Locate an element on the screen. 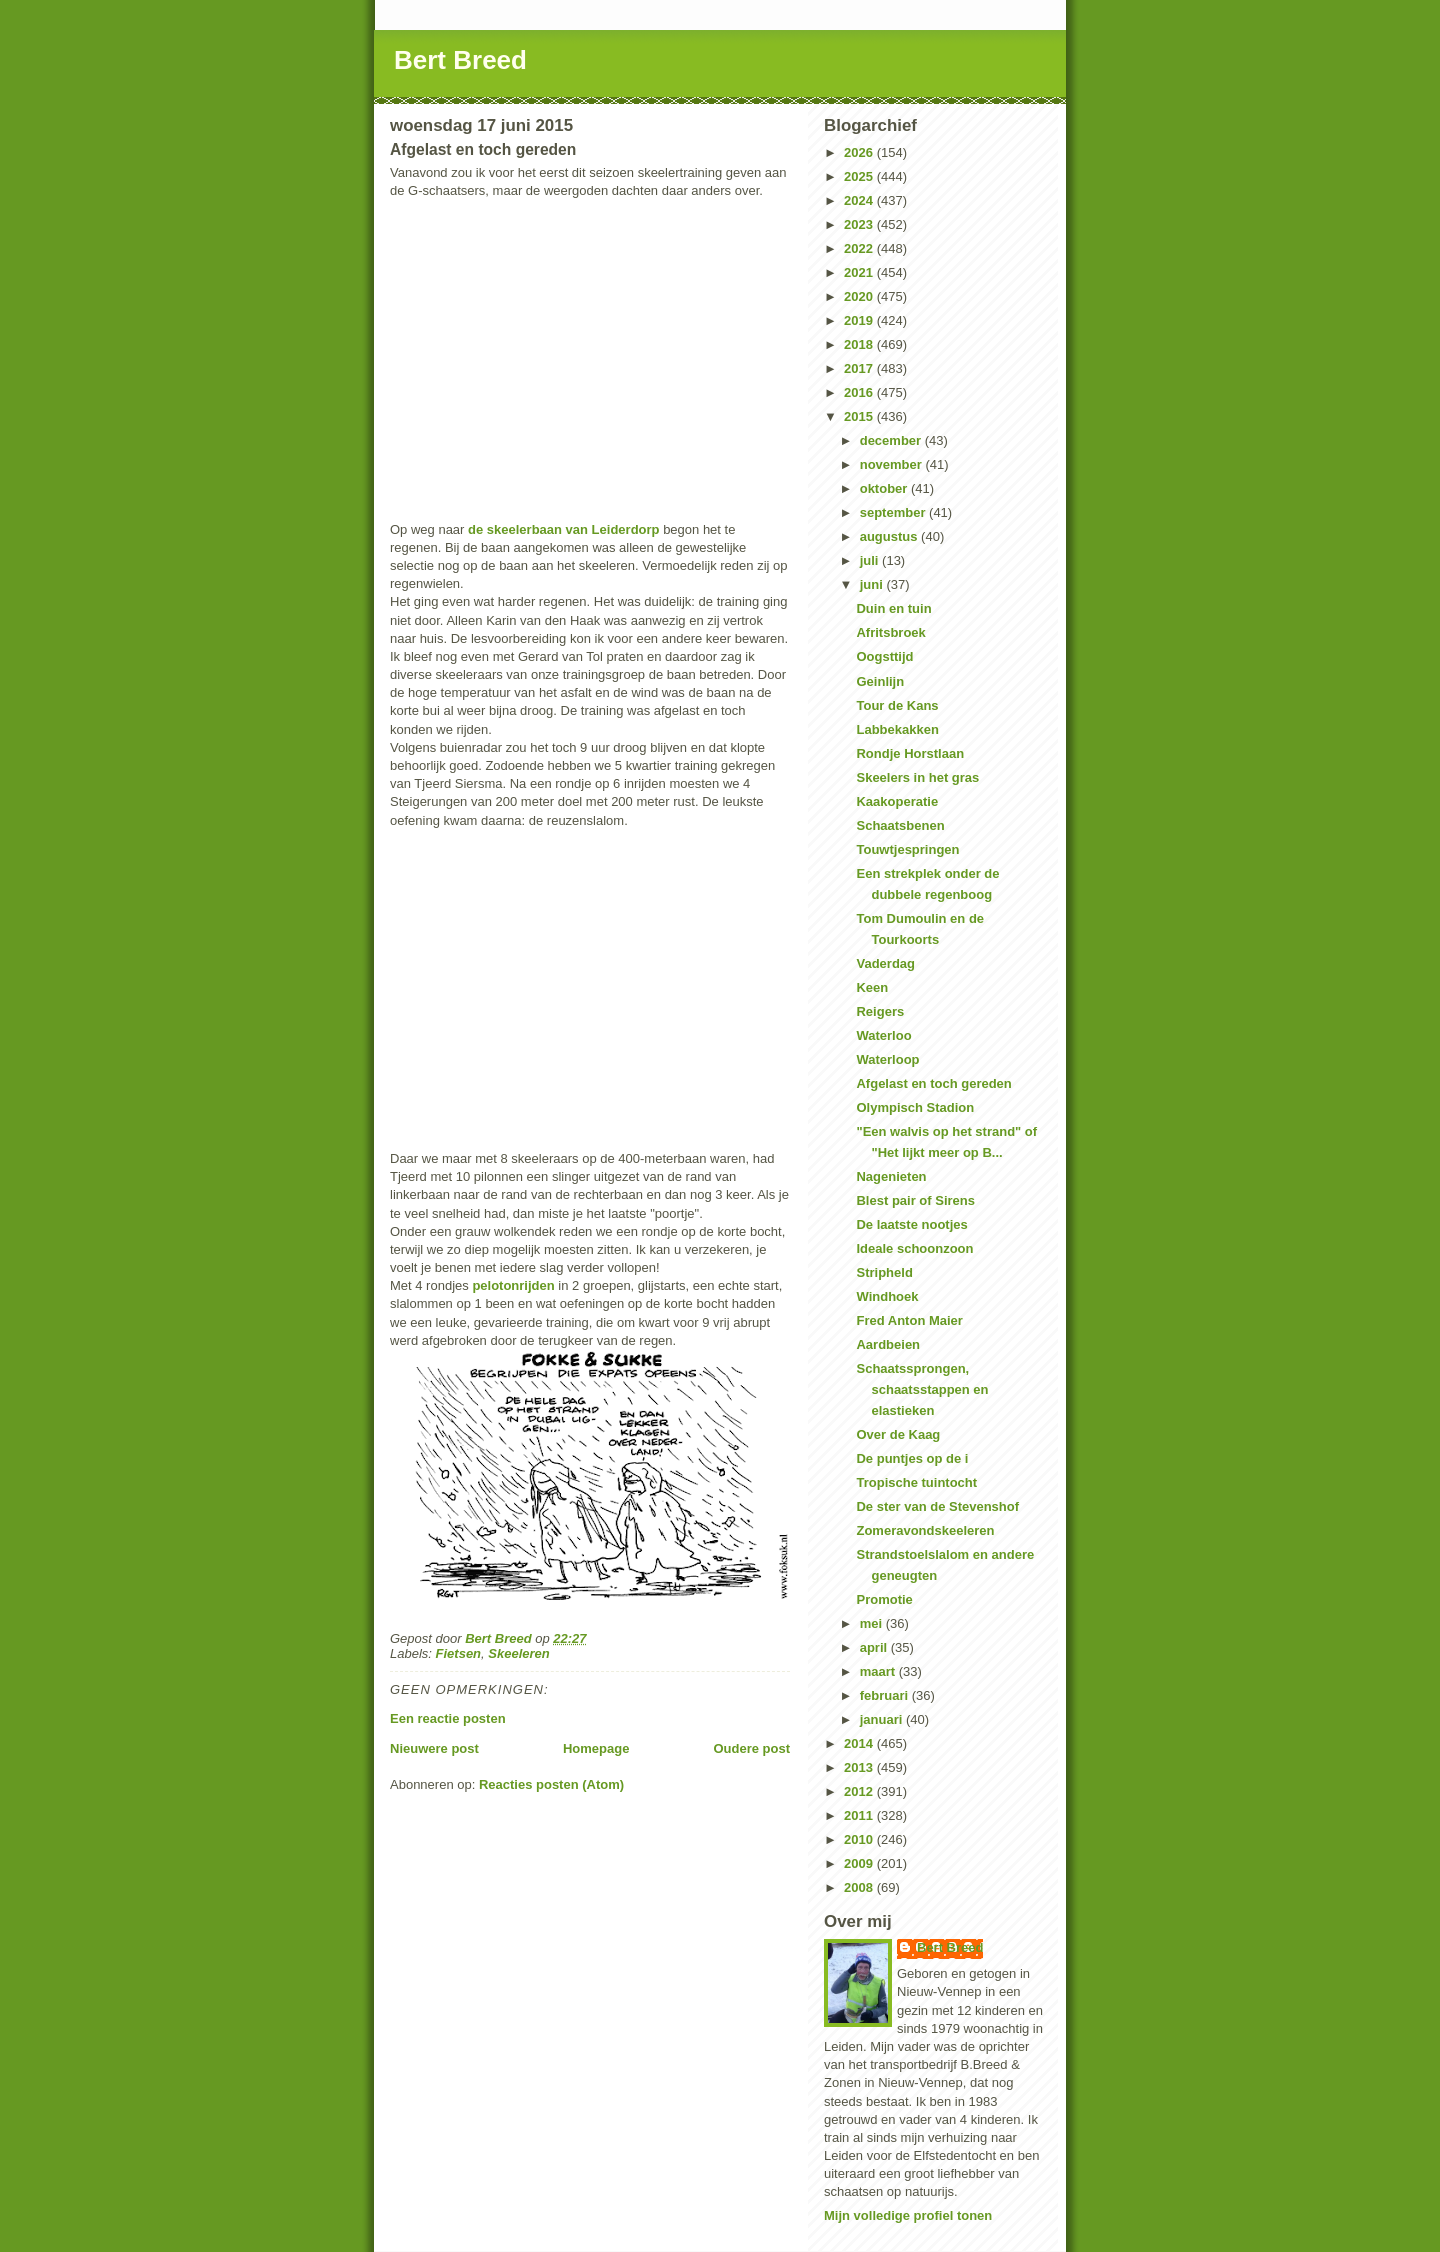 This screenshot has height=2252, width=1440. Keen is located at coordinates (872, 987).